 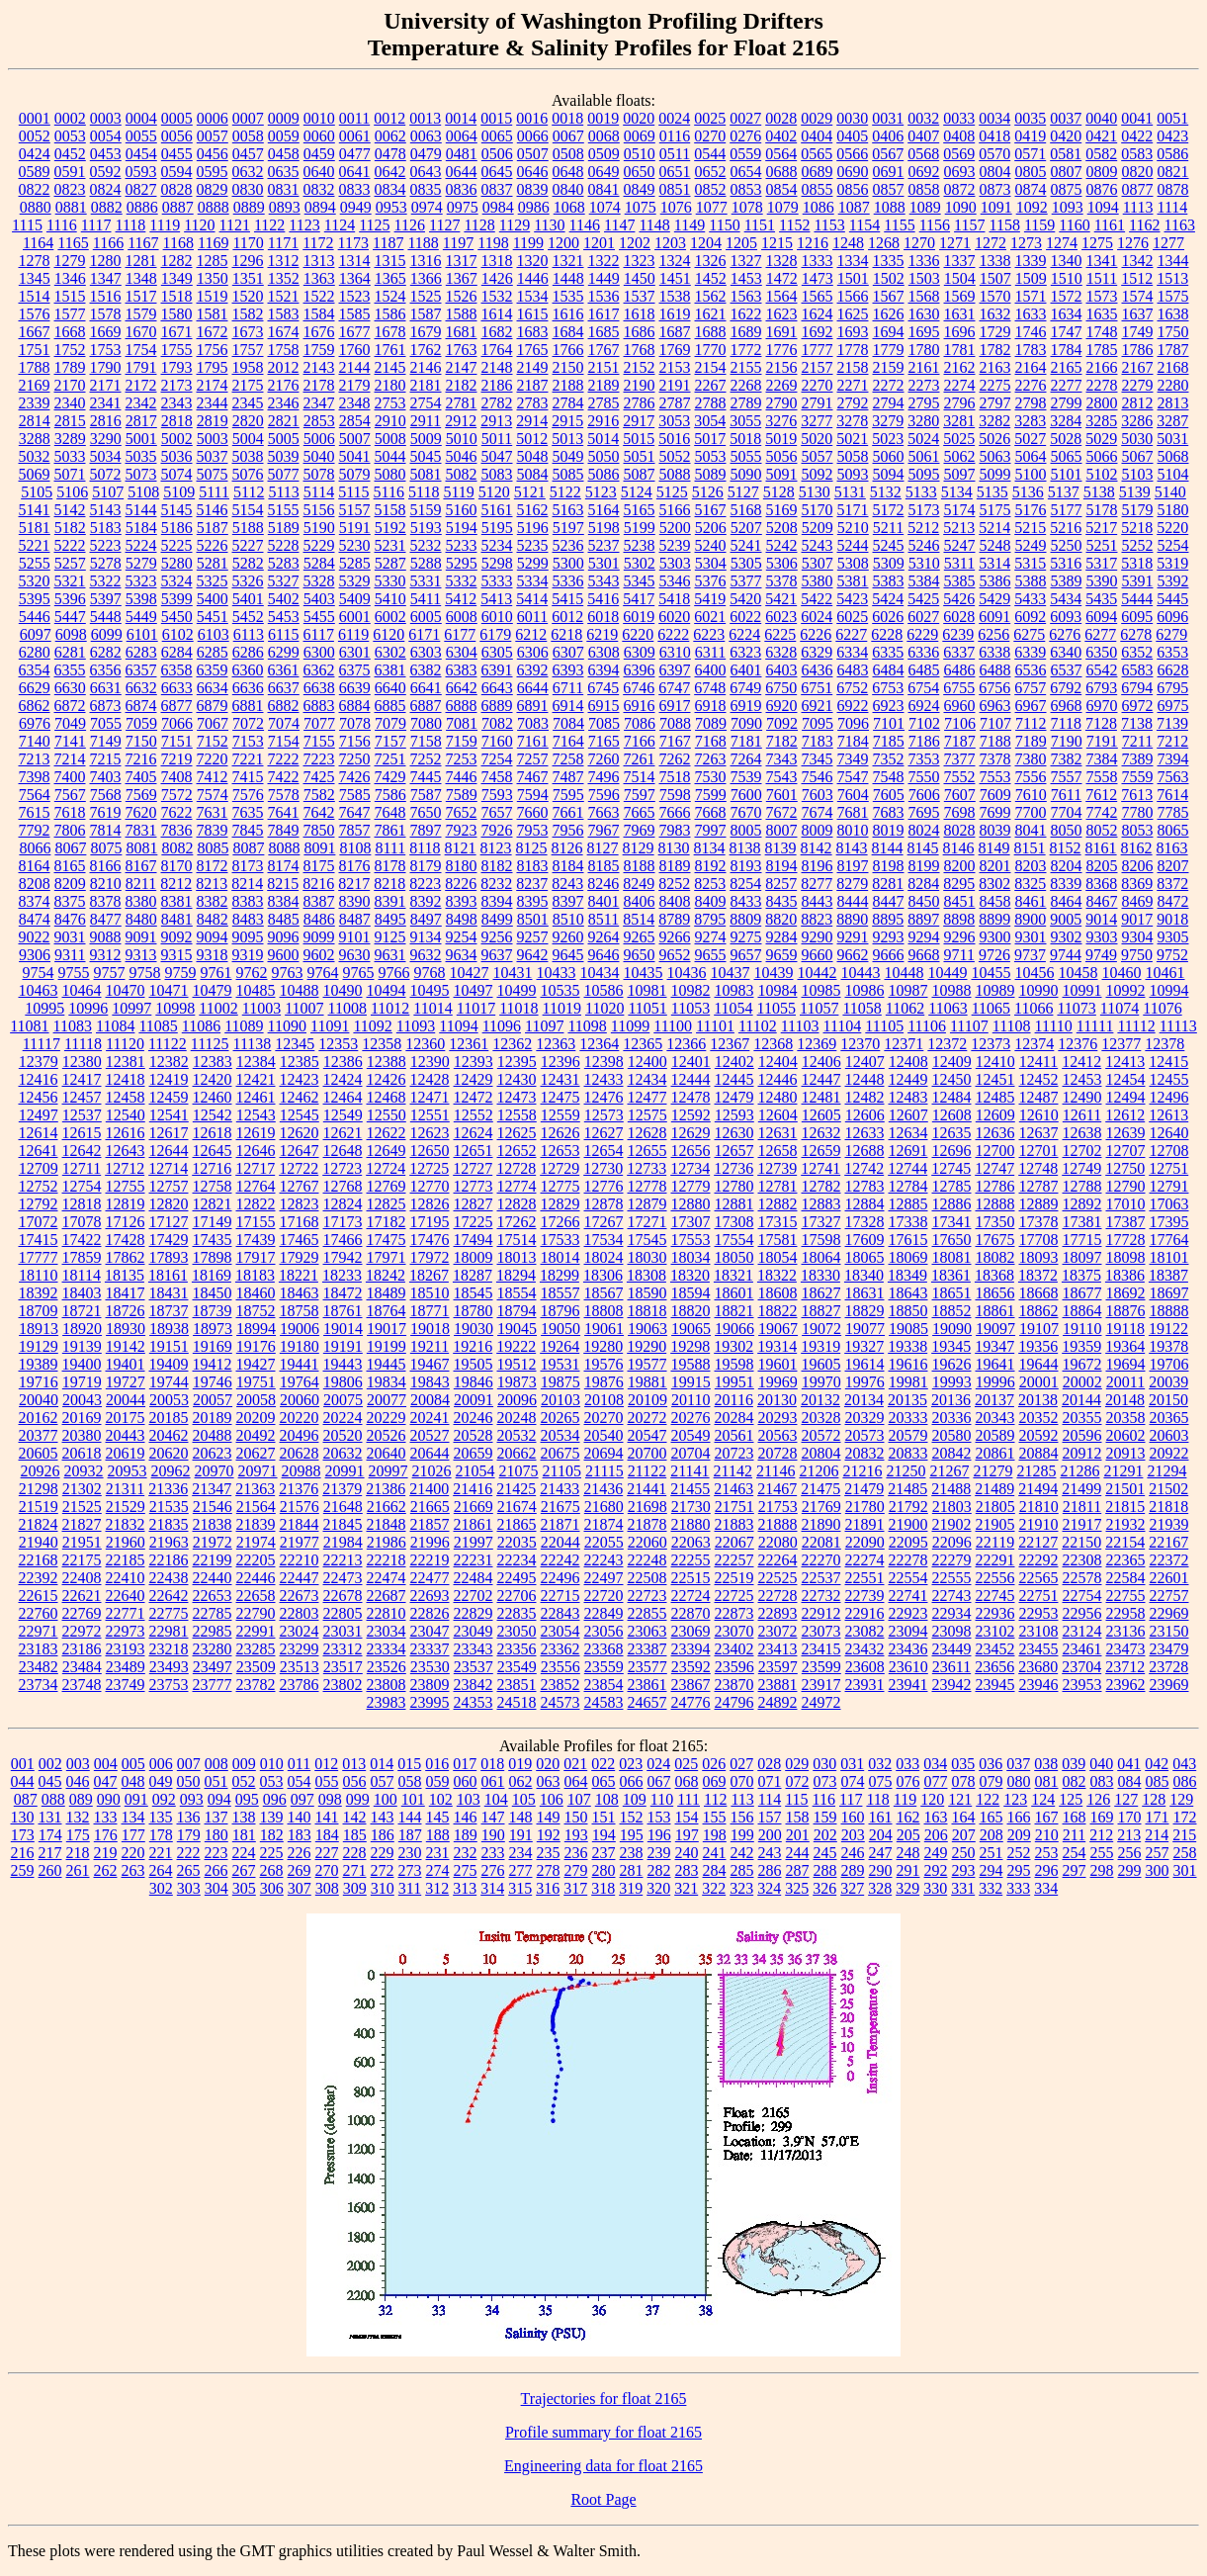 I want to click on 23942, so click(x=952, y=1684).